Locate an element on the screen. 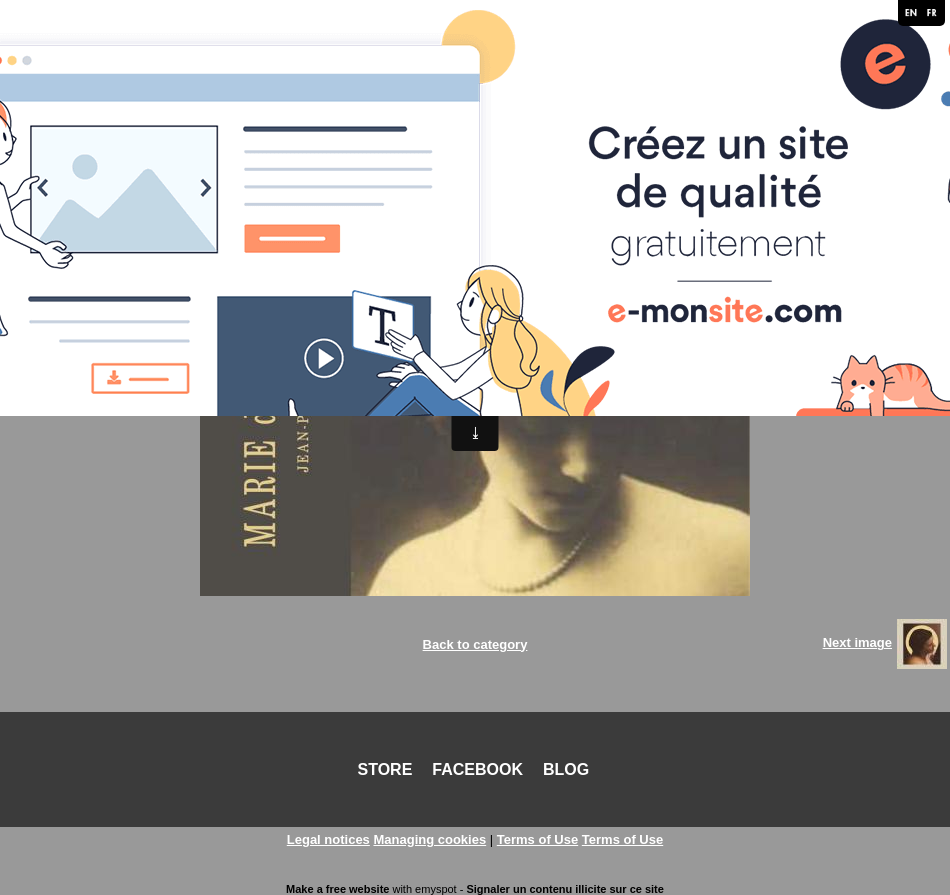 This screenshot has width=950, height=895. STORE is located at coordinates (385, 769).